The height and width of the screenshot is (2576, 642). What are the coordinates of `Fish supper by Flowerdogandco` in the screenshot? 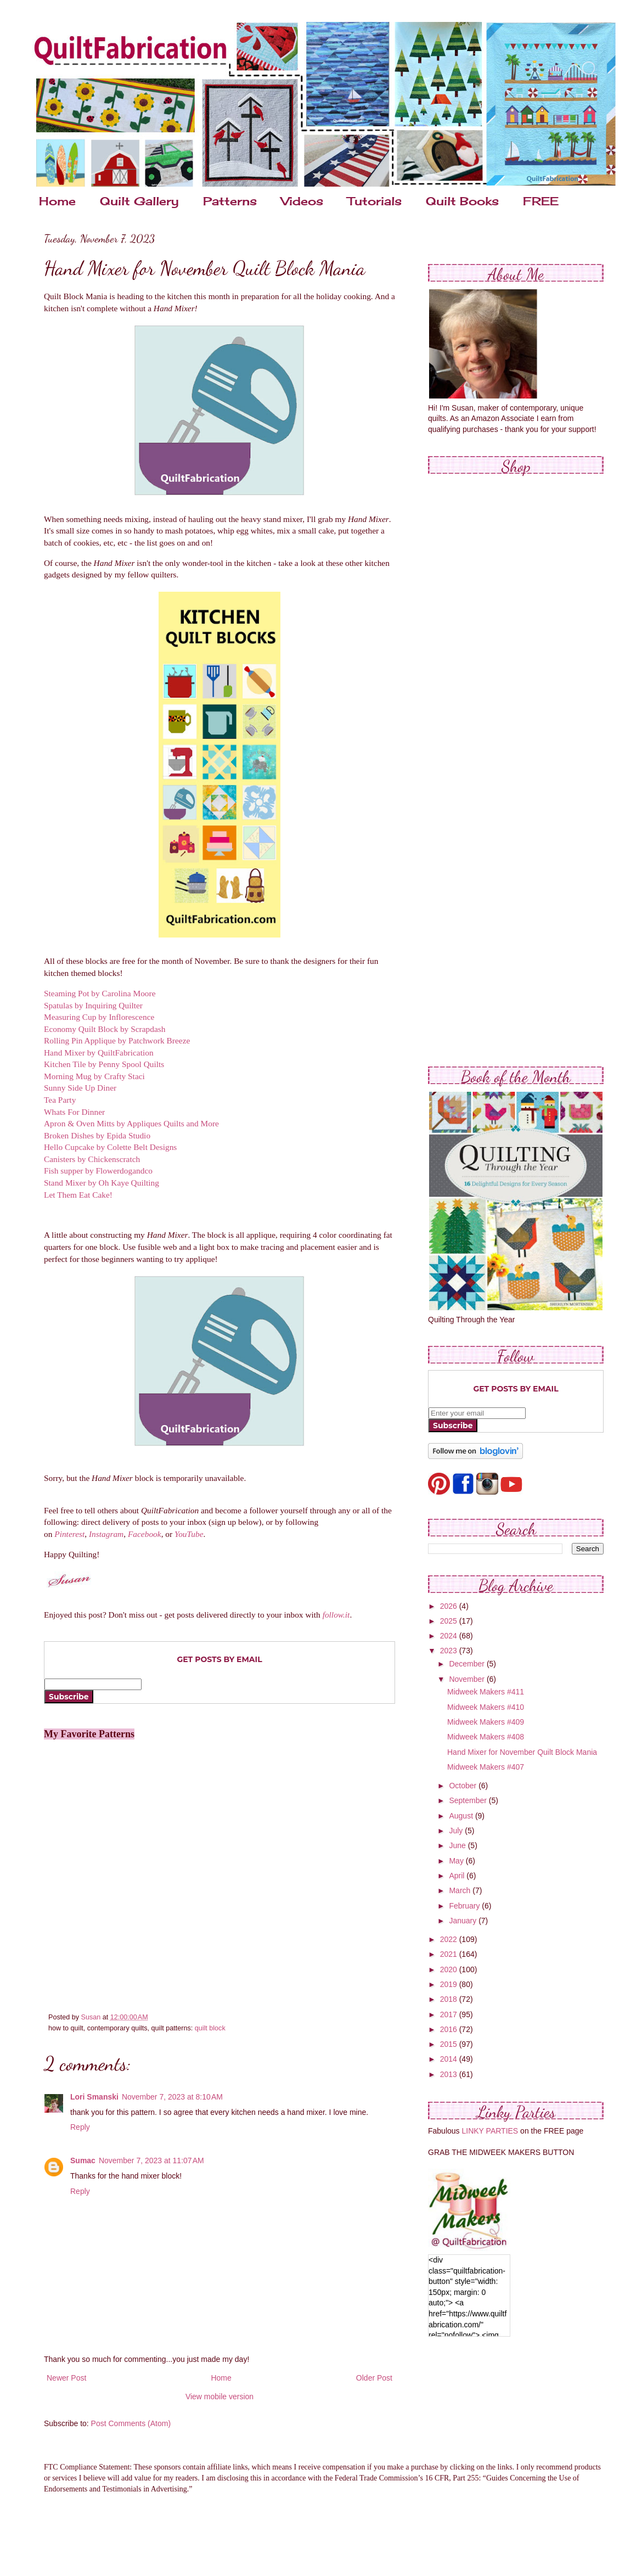 It's located at (98, 1170).